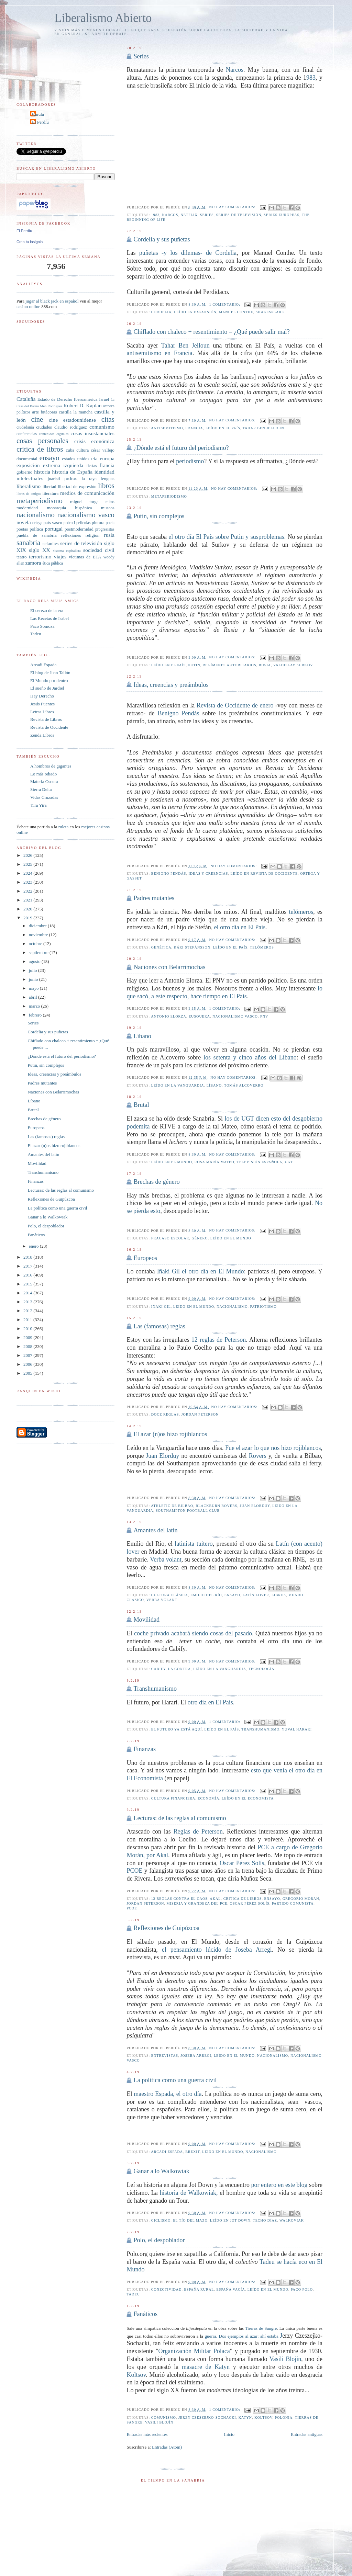 The image size is (352, 2576). What do you see at coordinates (163, 2417) in the screenshot?
I see `comunismo` at bounding box center [163, 2417].